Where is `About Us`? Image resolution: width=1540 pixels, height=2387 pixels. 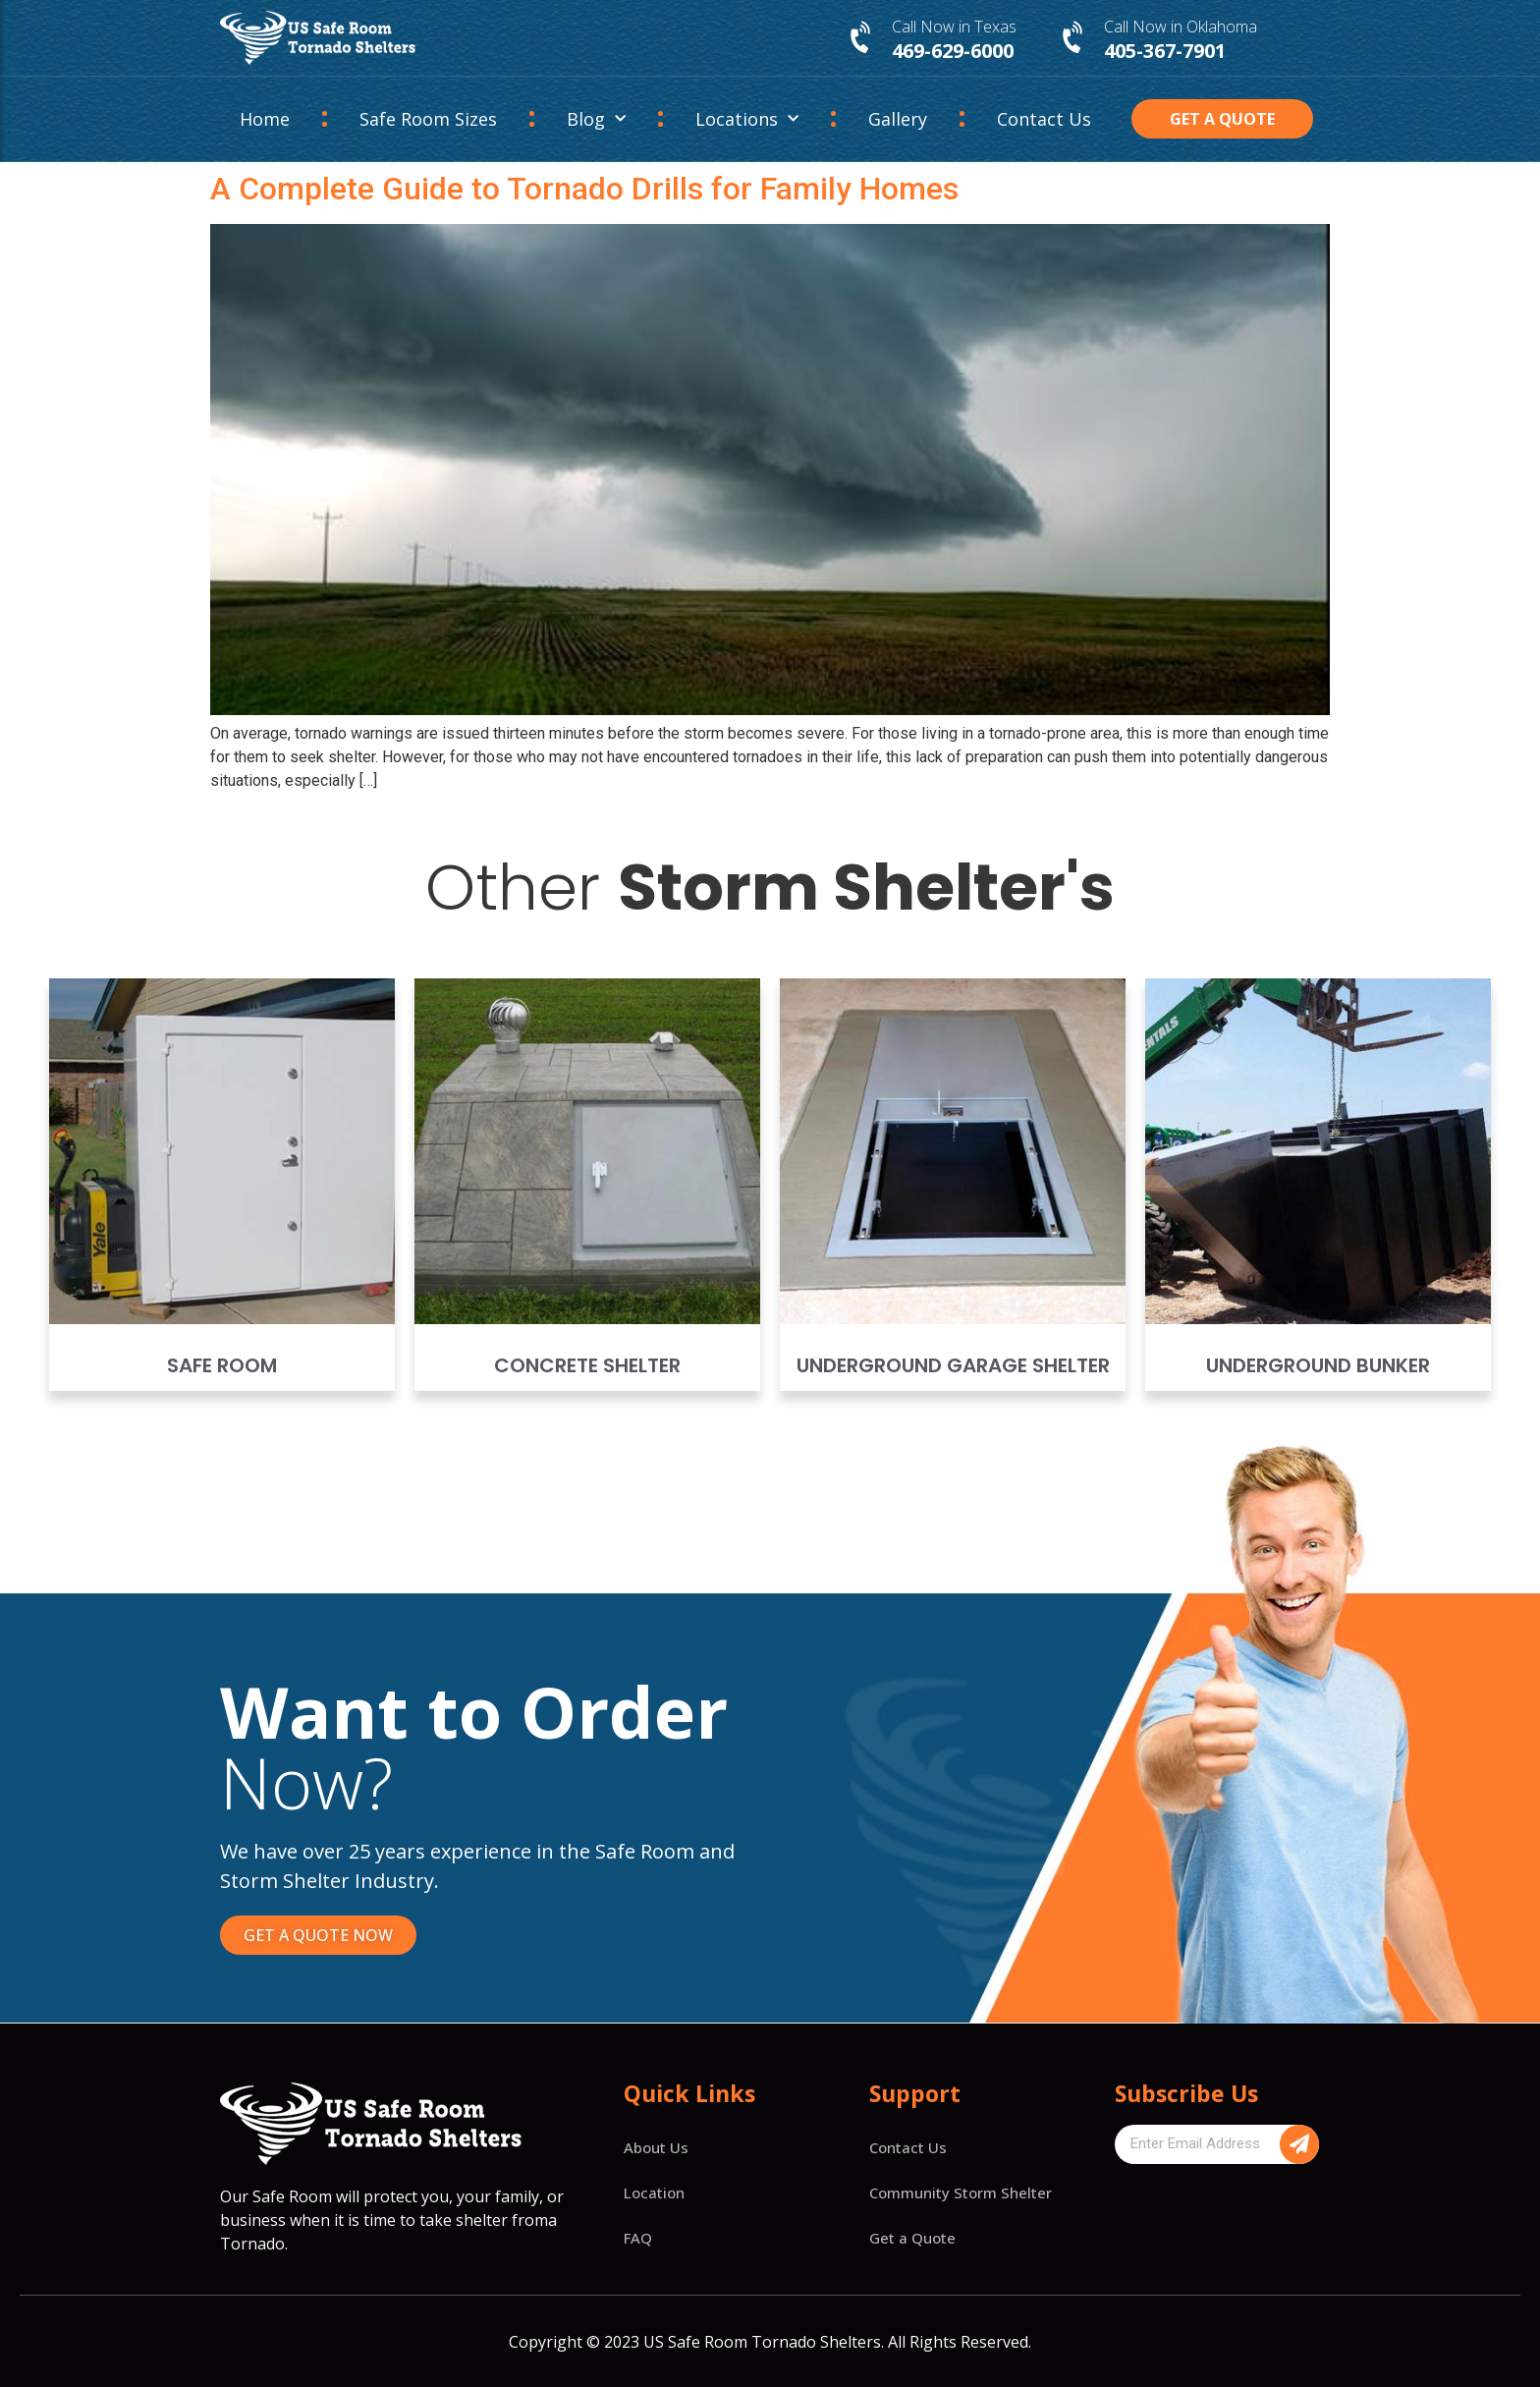
About Us is located at coordinates (656, 2147).